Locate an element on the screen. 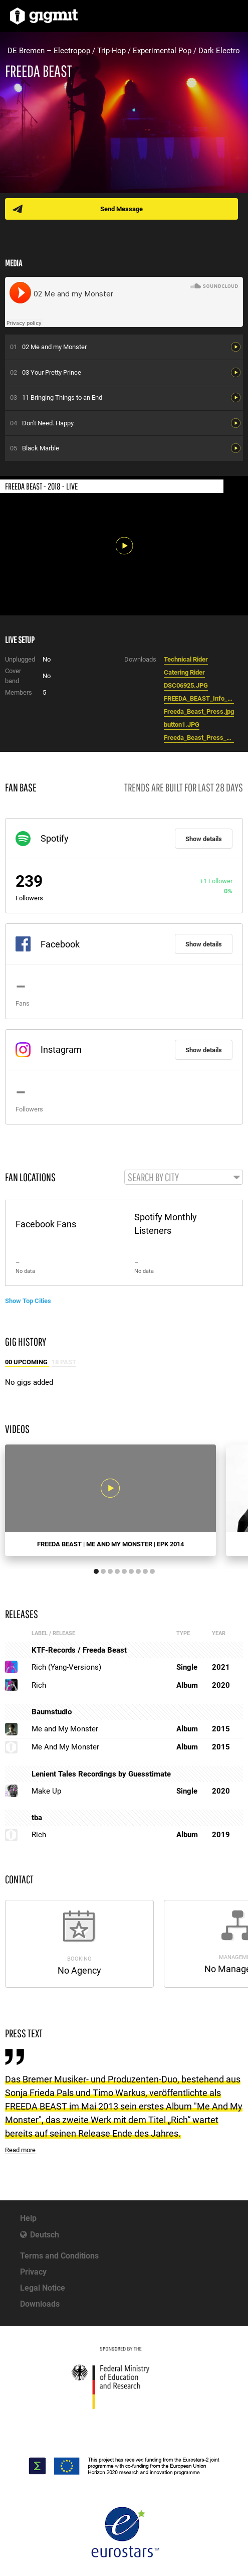  Catering Rider is located at coordinates (184, 672).